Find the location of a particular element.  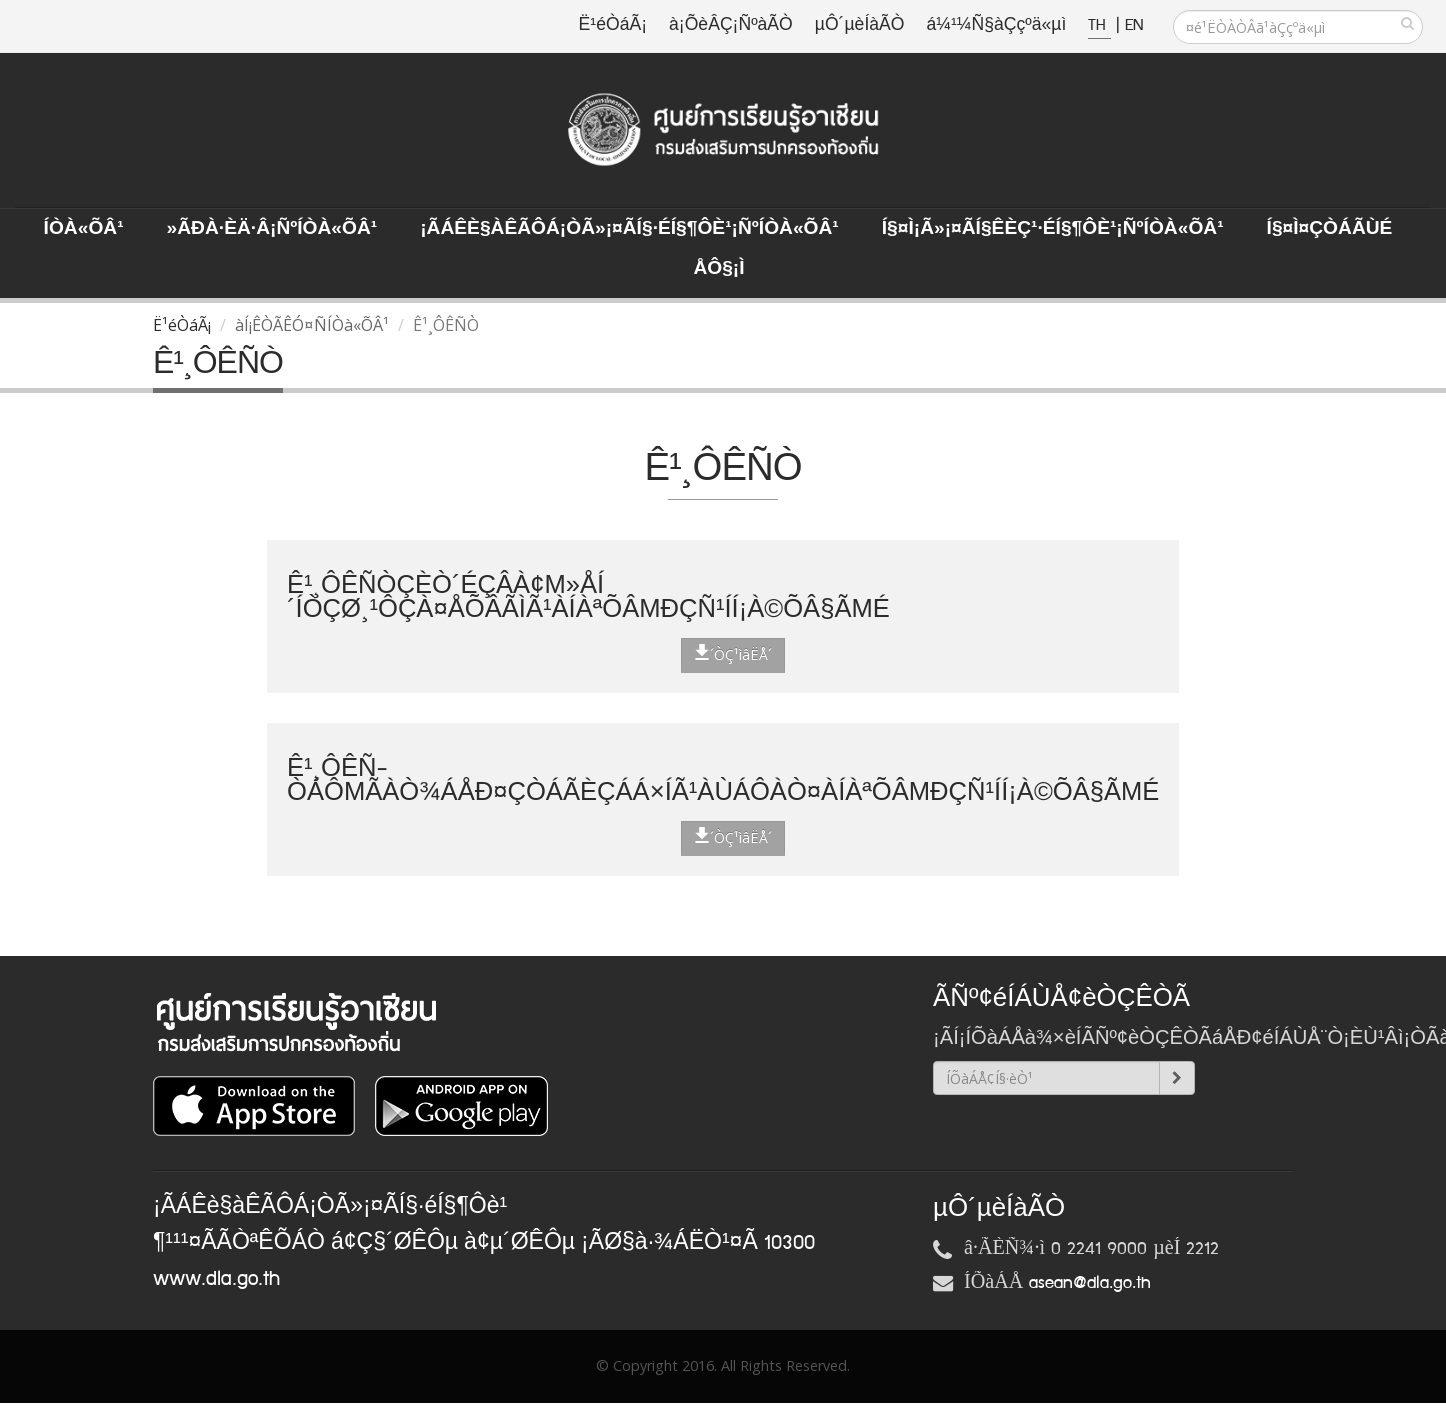

www.dla.go.th is located at coordinates (216, 1279).